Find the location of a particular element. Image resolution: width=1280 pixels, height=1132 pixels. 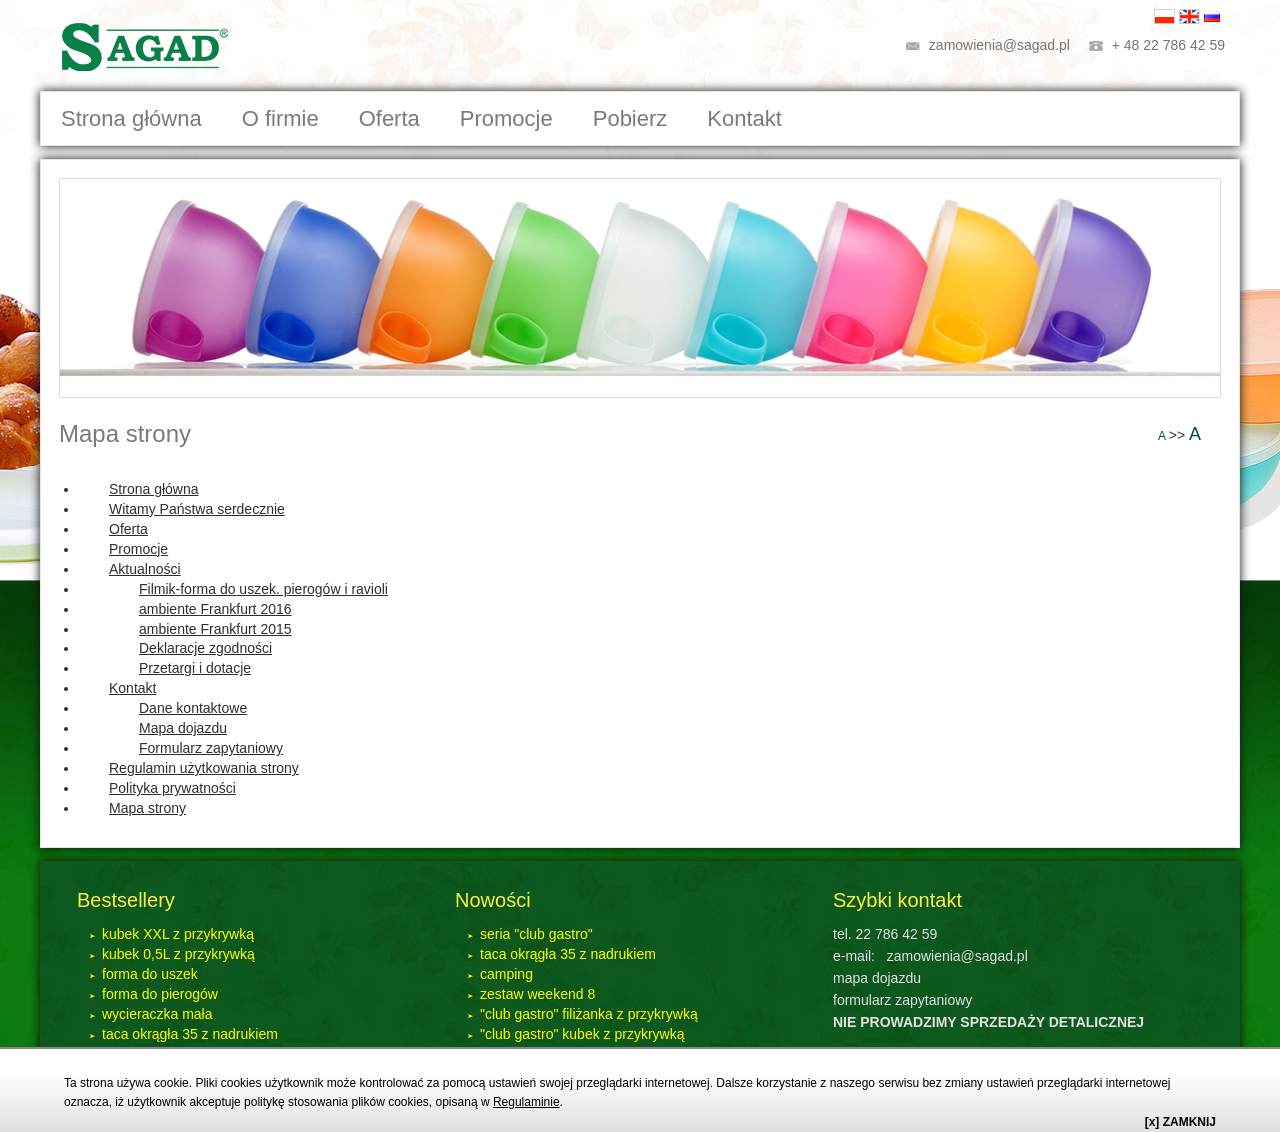

Witamy Państwa serdecznie is located at coordinates (197, 509).